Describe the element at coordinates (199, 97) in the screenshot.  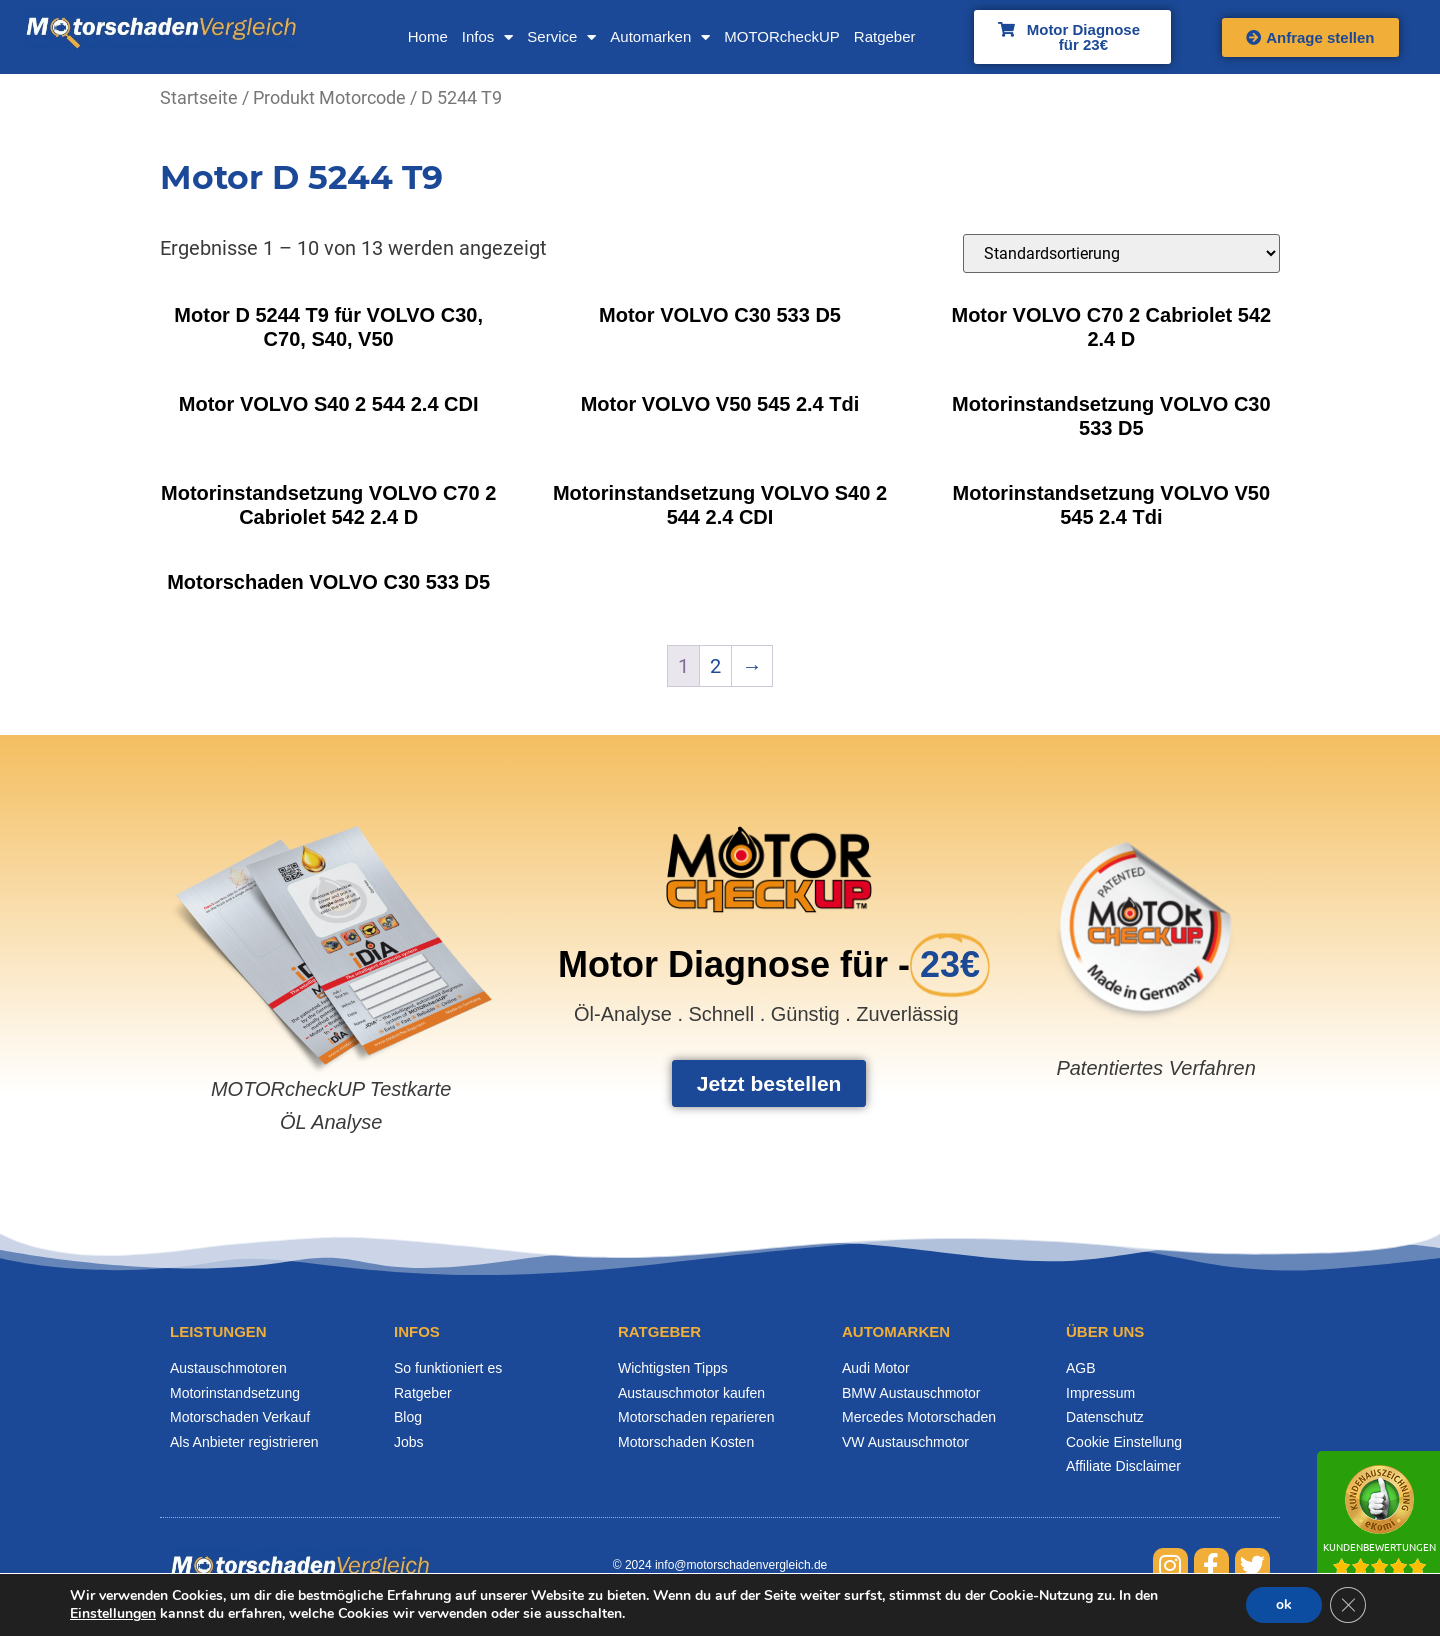
I see `Startseite` at that location.